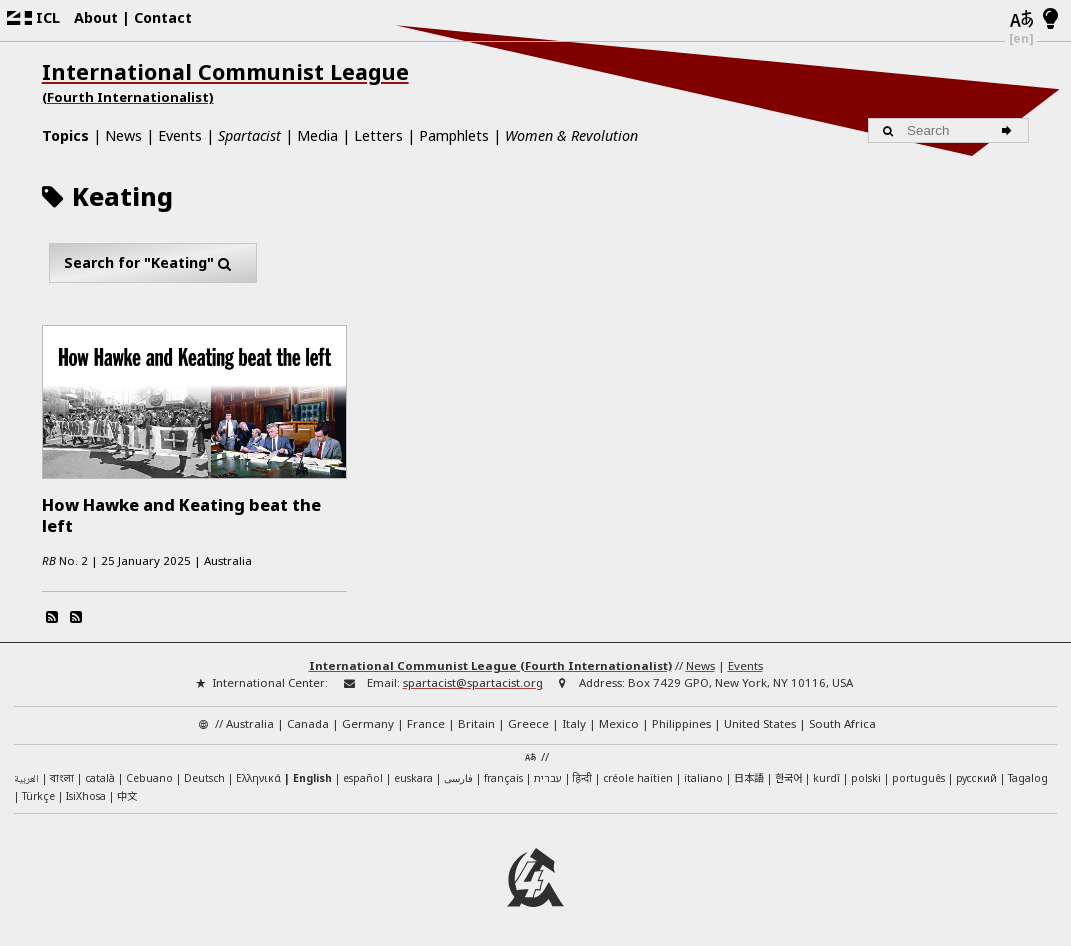 The width and height of the screenshot is (1071, 946). Describe the element at coordinates (582, 776) in the screenshot. I see `हिन्दी` at that location.